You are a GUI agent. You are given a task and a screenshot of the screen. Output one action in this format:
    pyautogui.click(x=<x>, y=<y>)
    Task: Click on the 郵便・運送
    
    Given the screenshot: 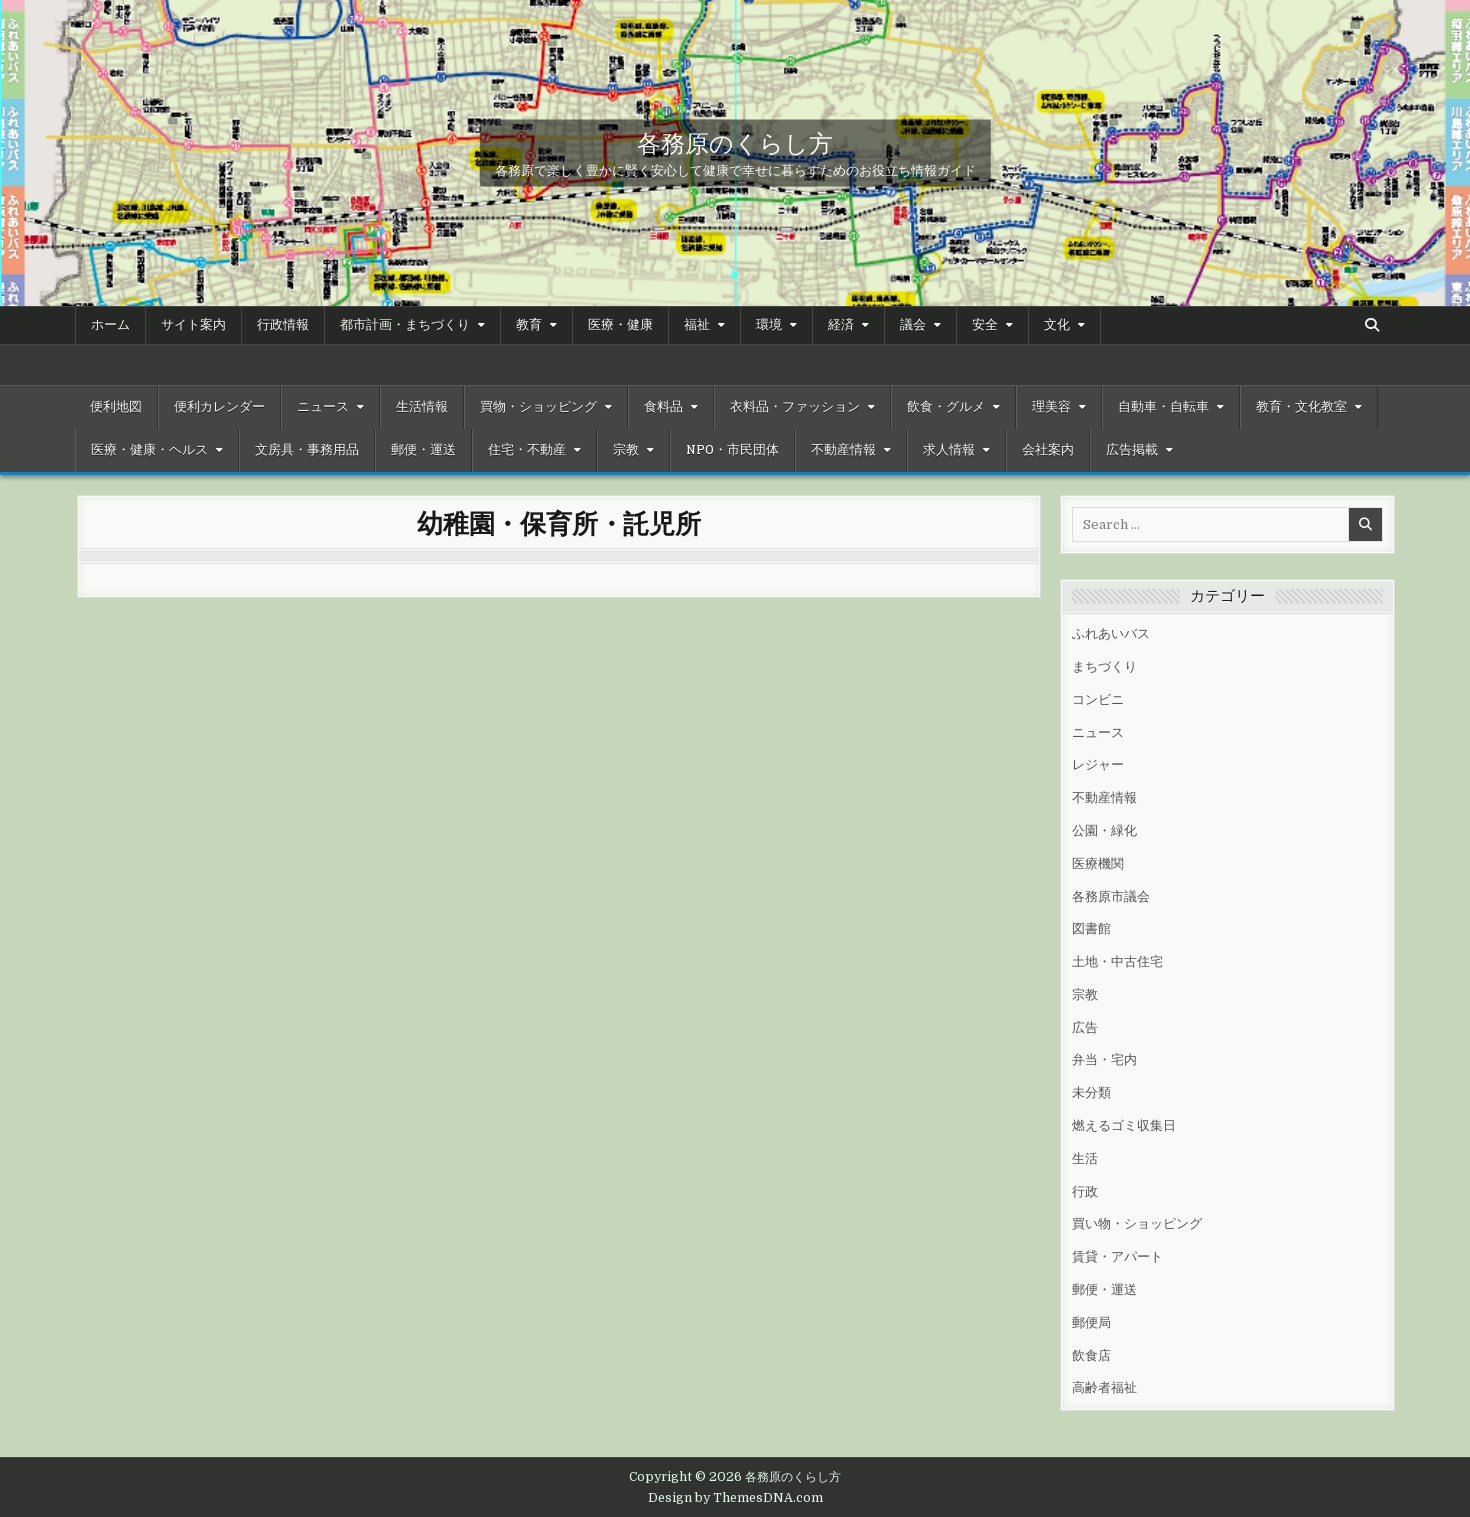 What is the action you would take?
    pyautogui.click(x=423, y=450)
    